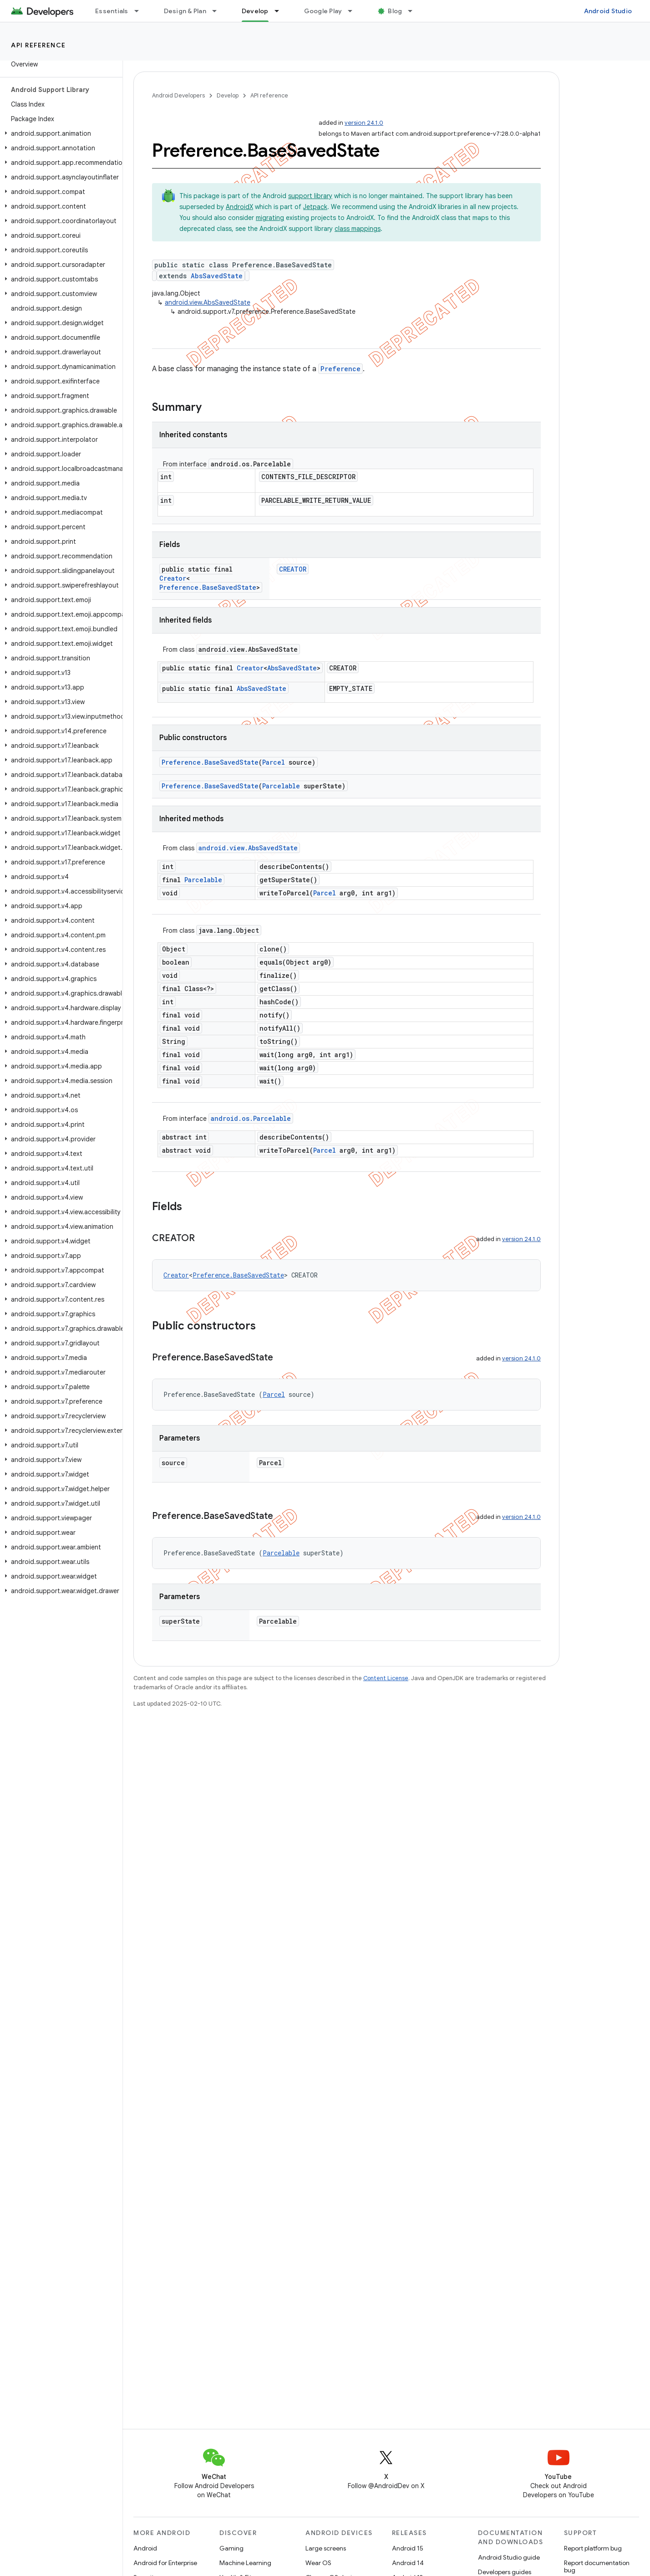  I want to click on Android Studio, so click(608, 11).